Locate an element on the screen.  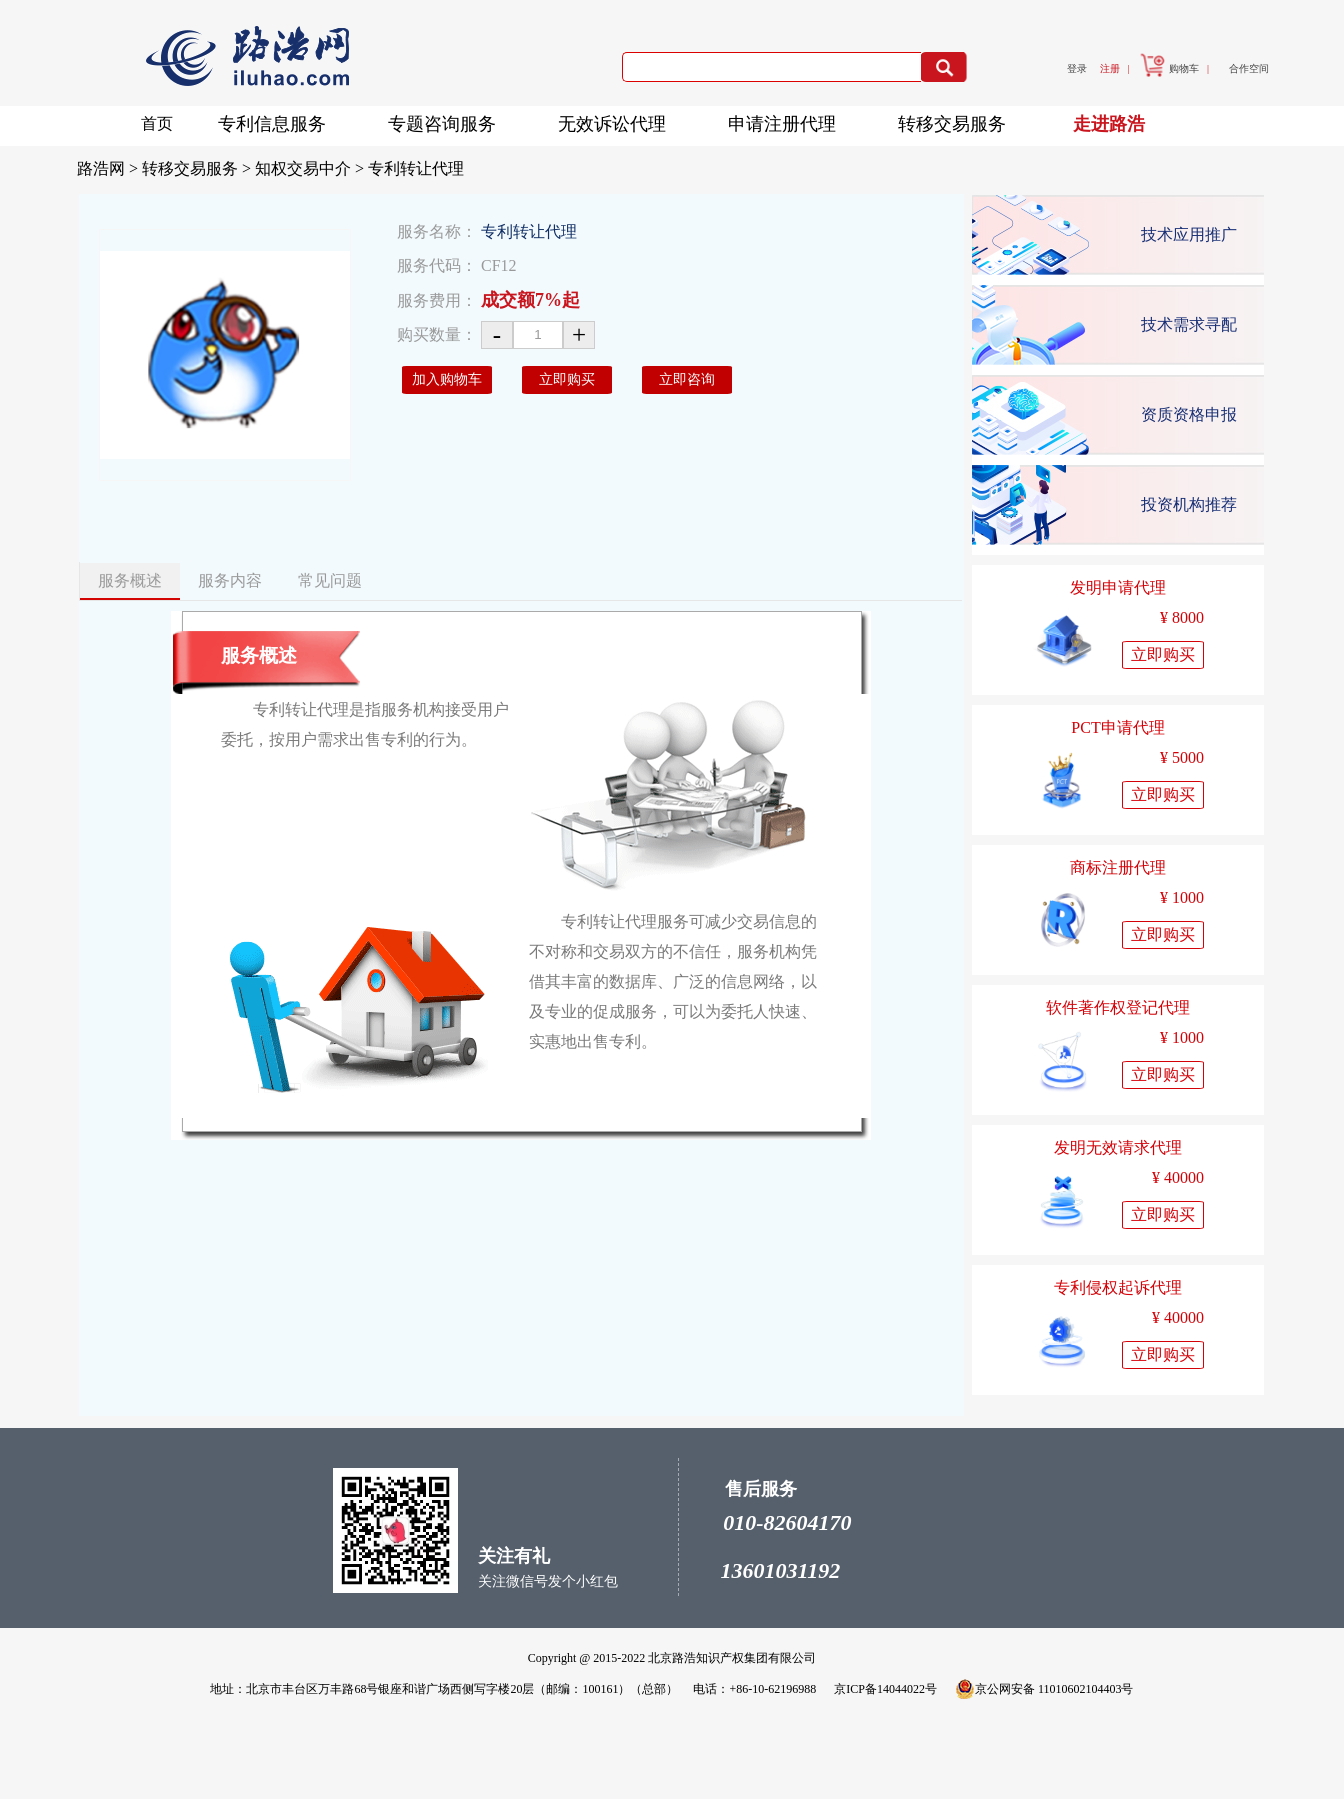
专利转让代理 is located at coordinates (416, 168).